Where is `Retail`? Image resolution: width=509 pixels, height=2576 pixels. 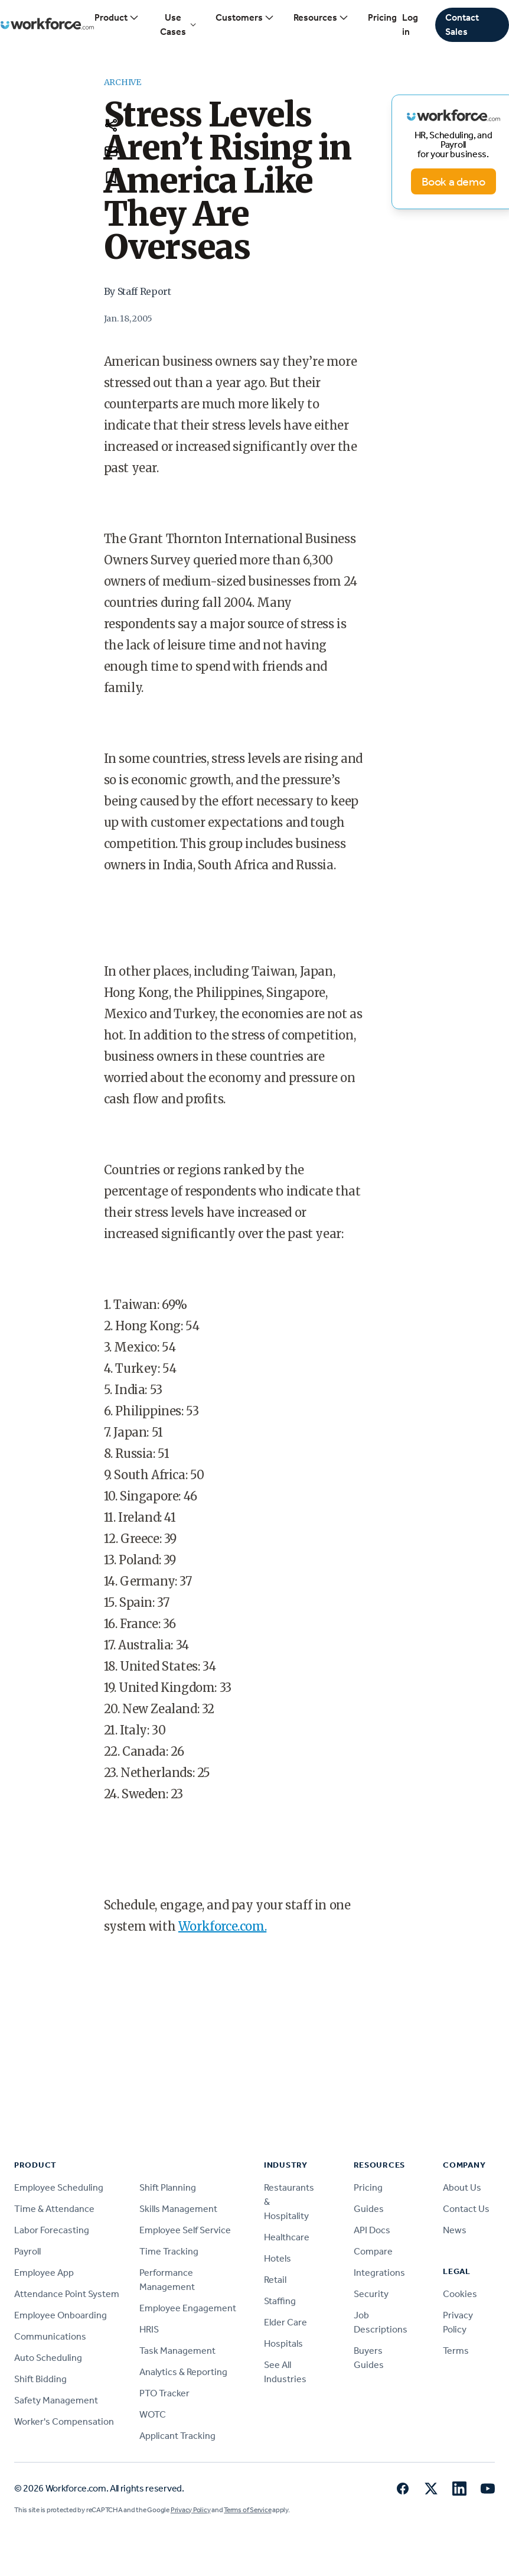 Retail is located at coordinates (275, 2279).